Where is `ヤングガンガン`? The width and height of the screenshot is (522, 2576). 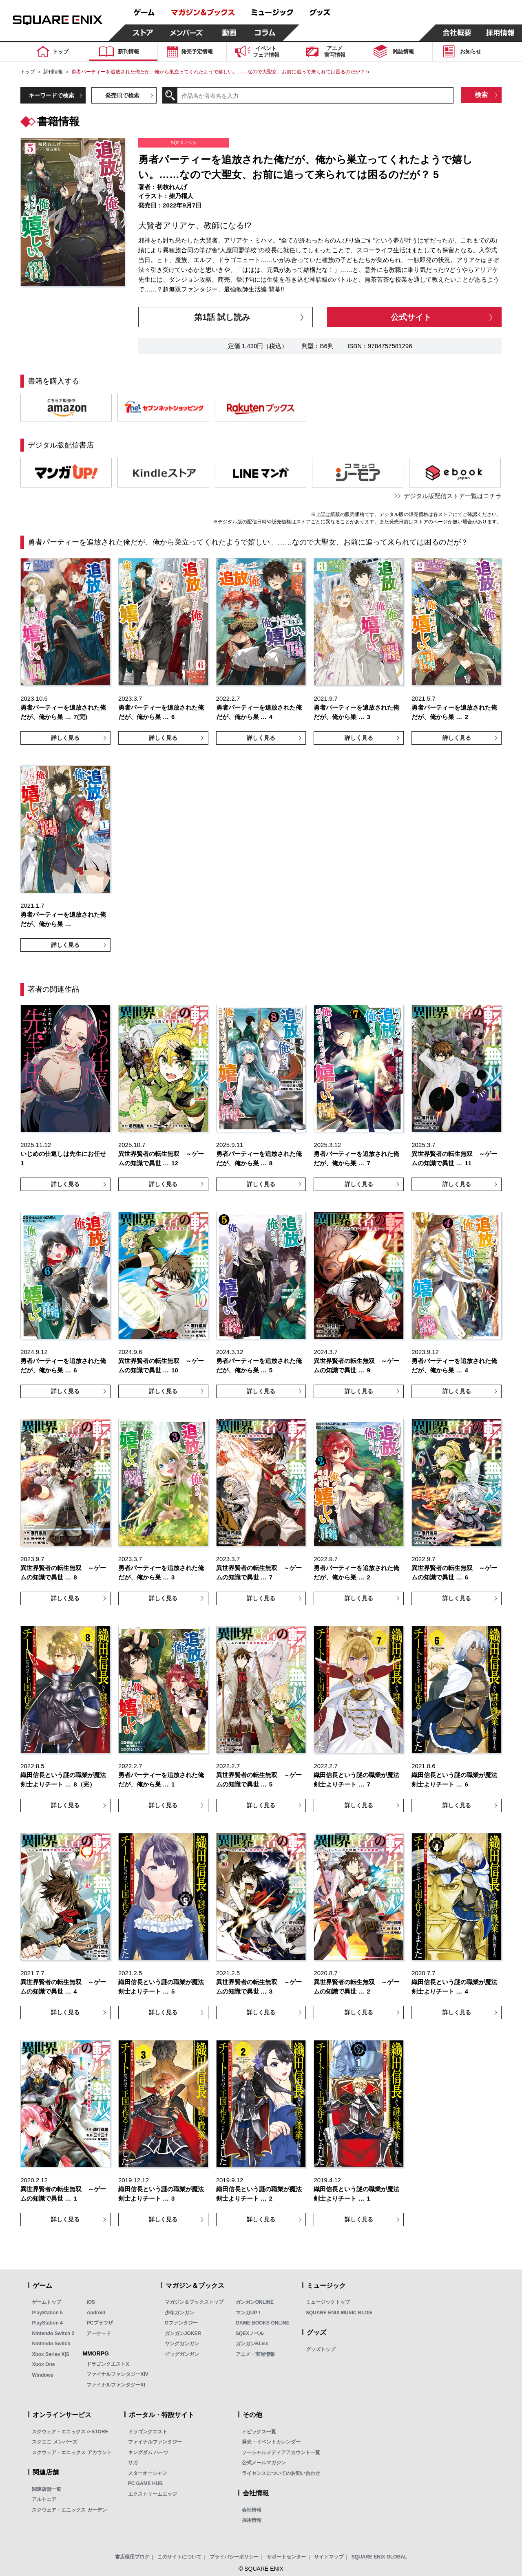 ヤングガンガン is located at coordinates (182, 2344).